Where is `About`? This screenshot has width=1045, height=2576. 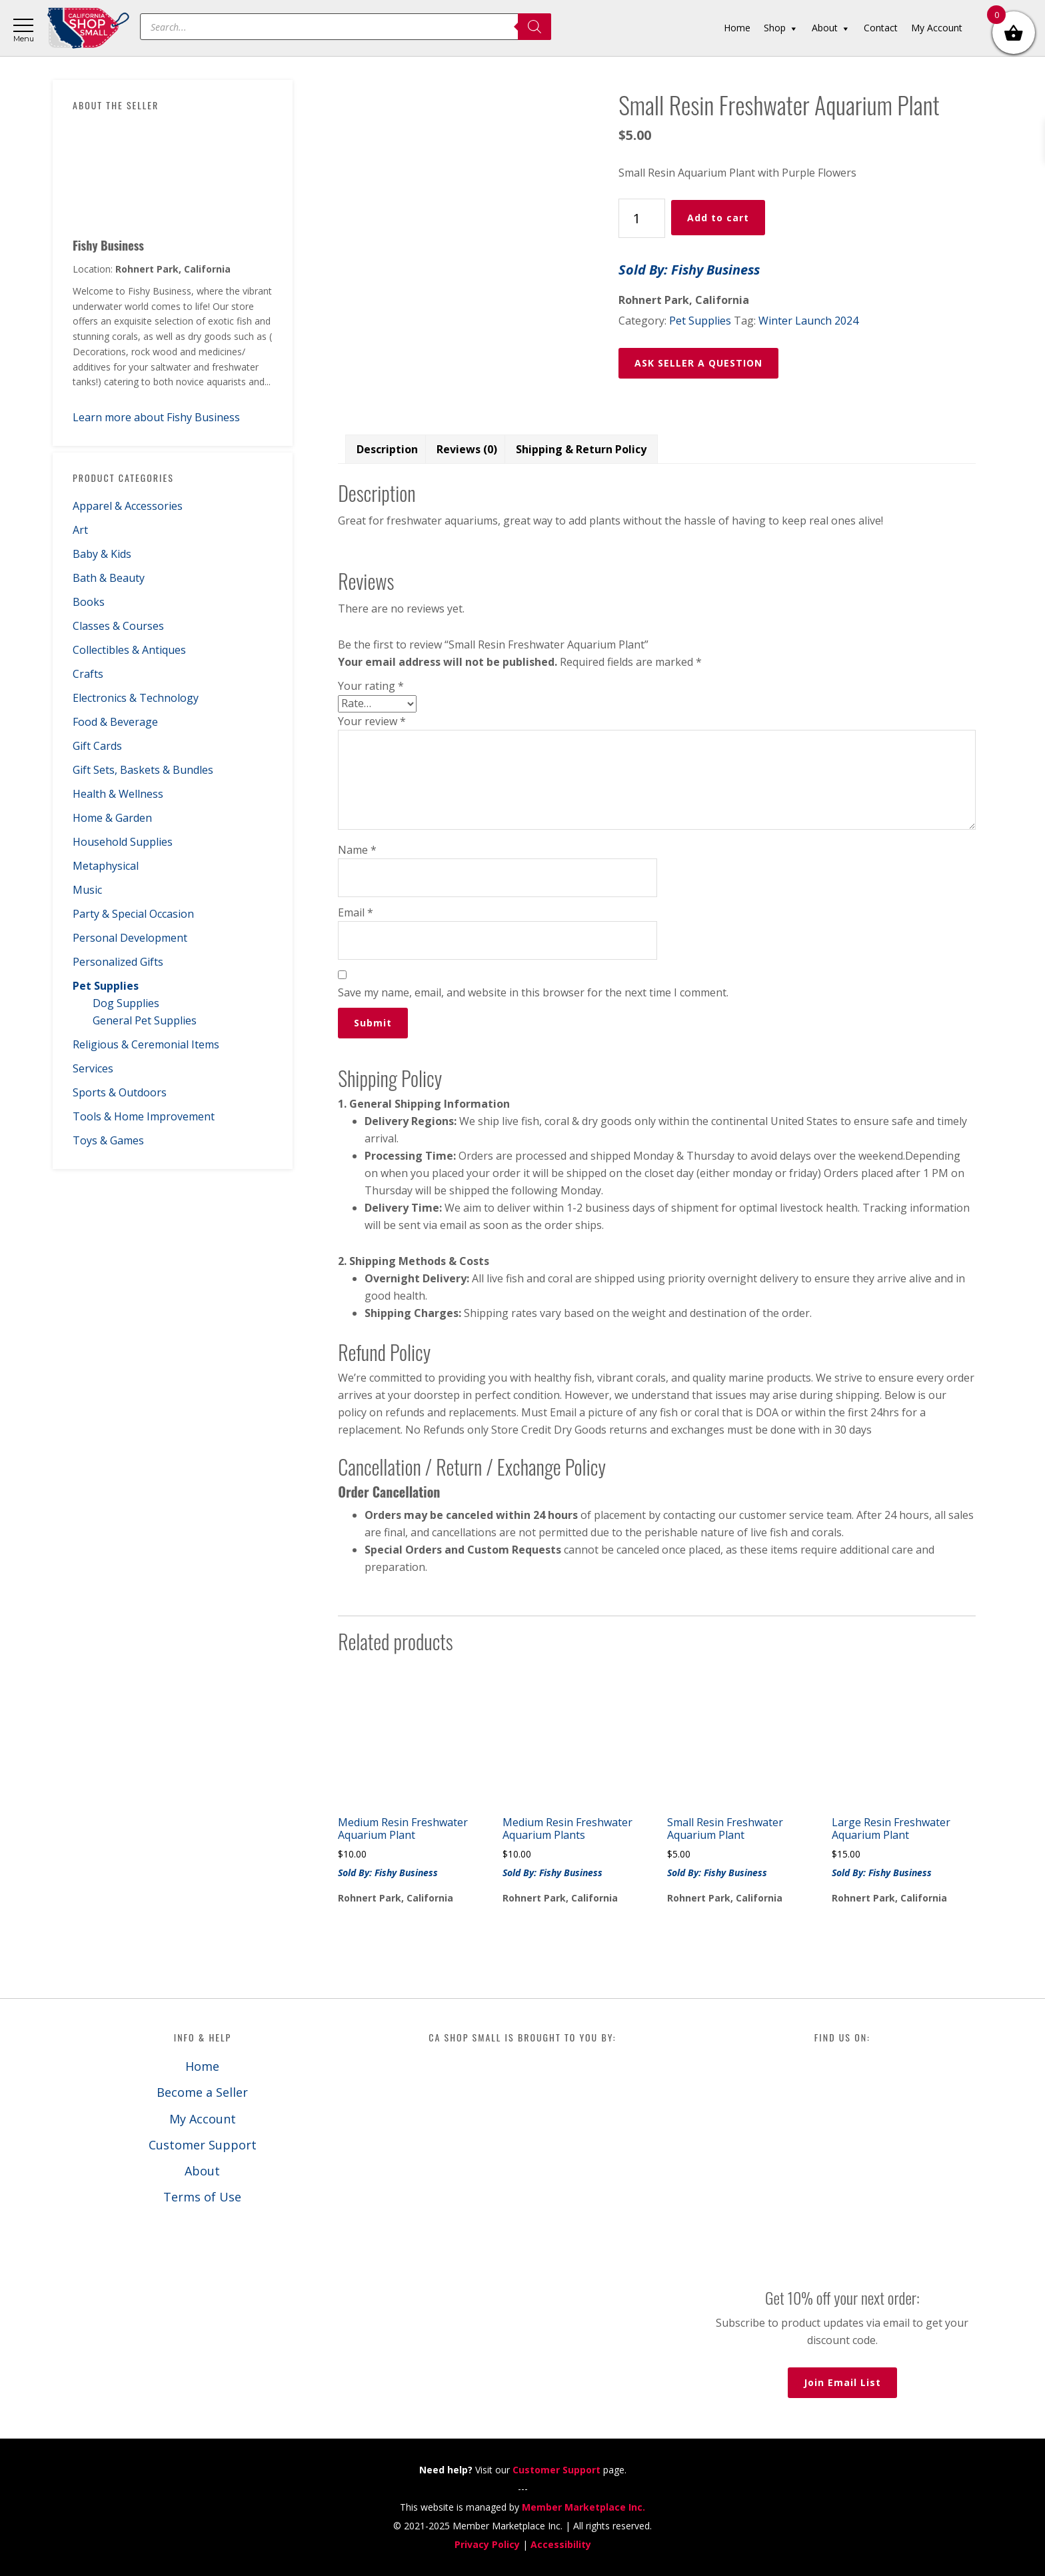
About is located at coordinates (202, 2171).